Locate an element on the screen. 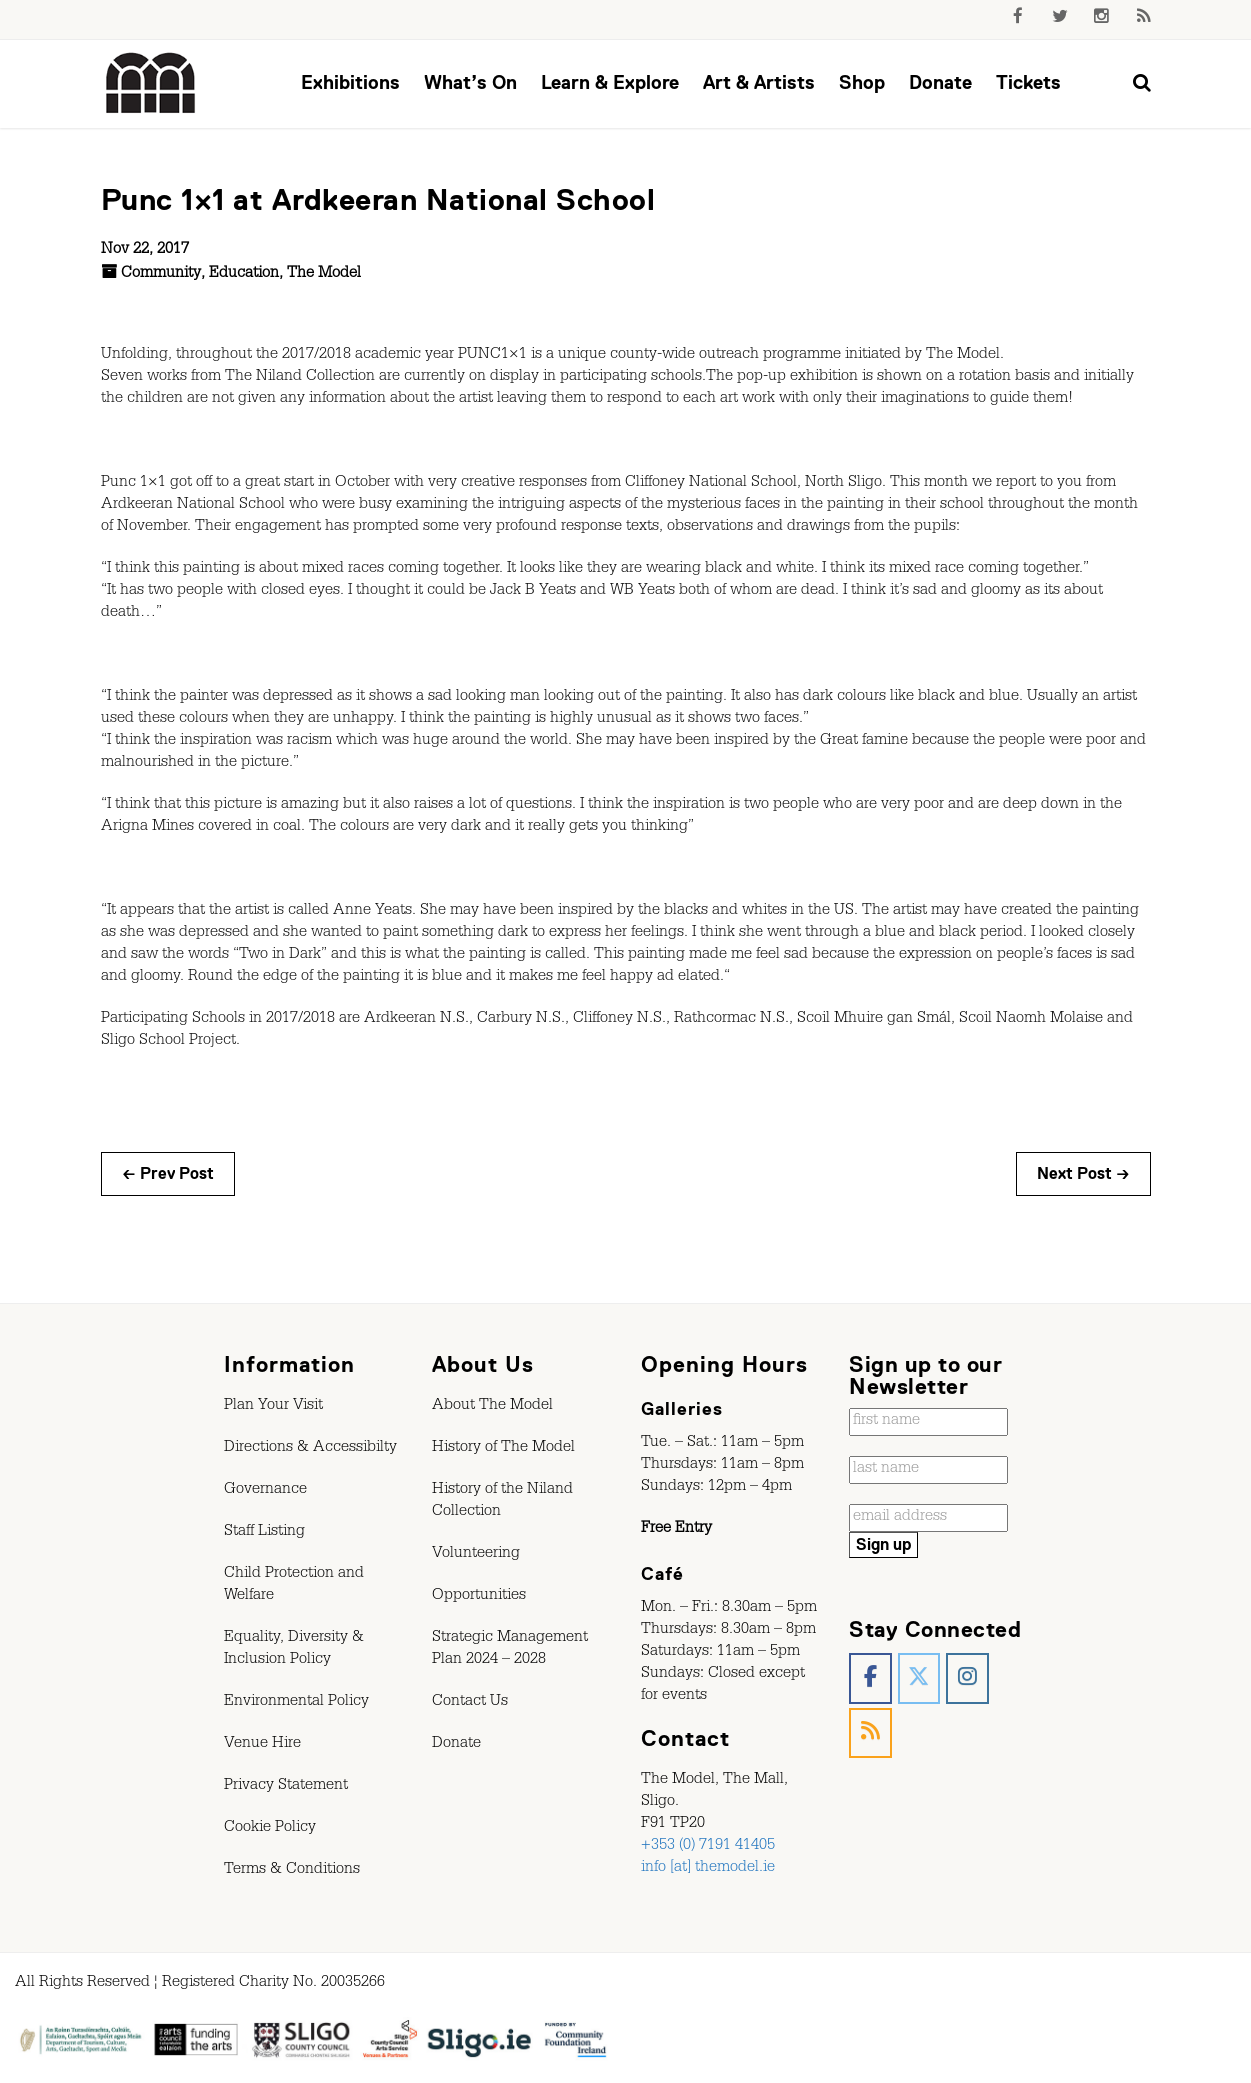  [The Model, Sligo. on Facebook] is located at coordinates (870, 1678).